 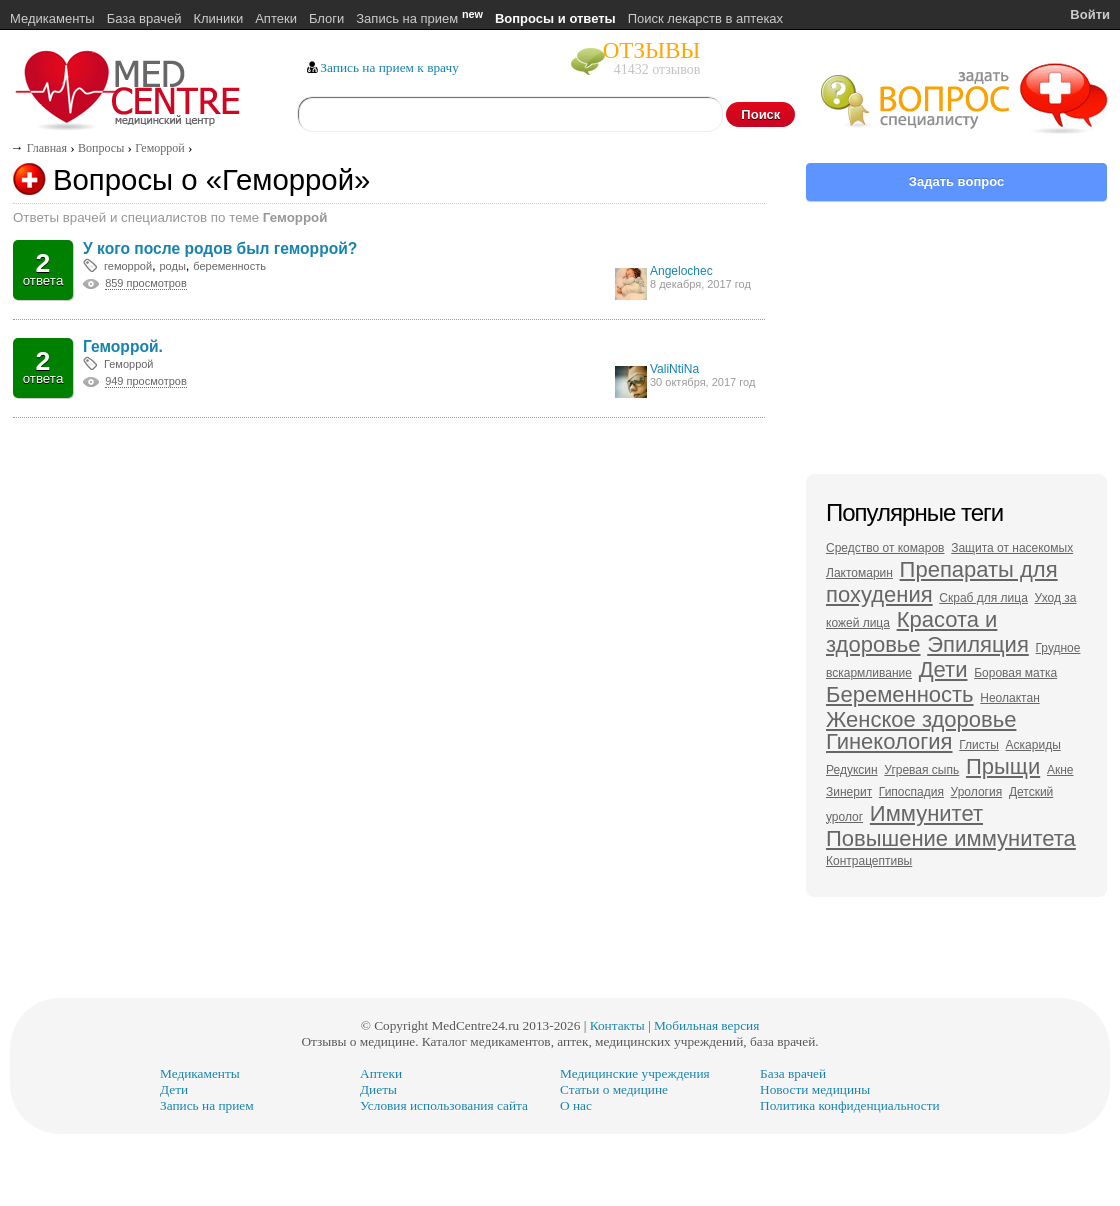 What do you see at coordinates (129, 364) in the screenshot?
I see `Геморрой` at bounding box center [129, 364].